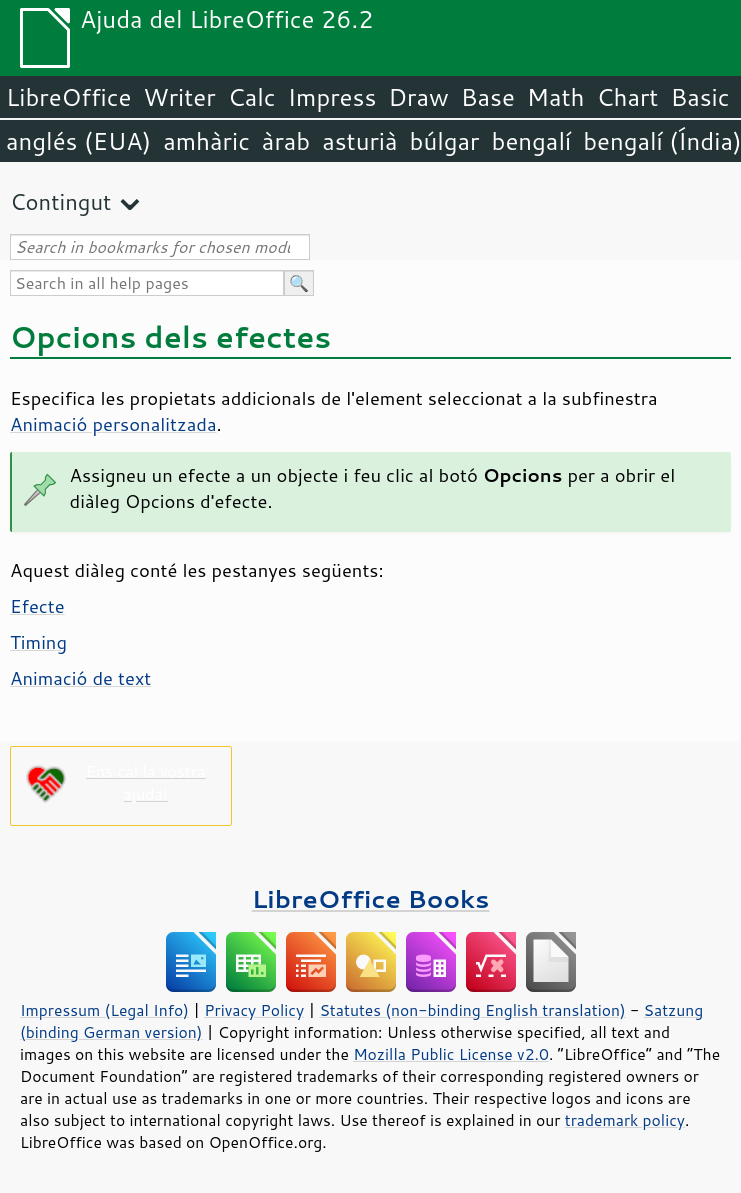  Describe the element at coordinates (418, 97) in the screenshot. I see `Draw` at that location.